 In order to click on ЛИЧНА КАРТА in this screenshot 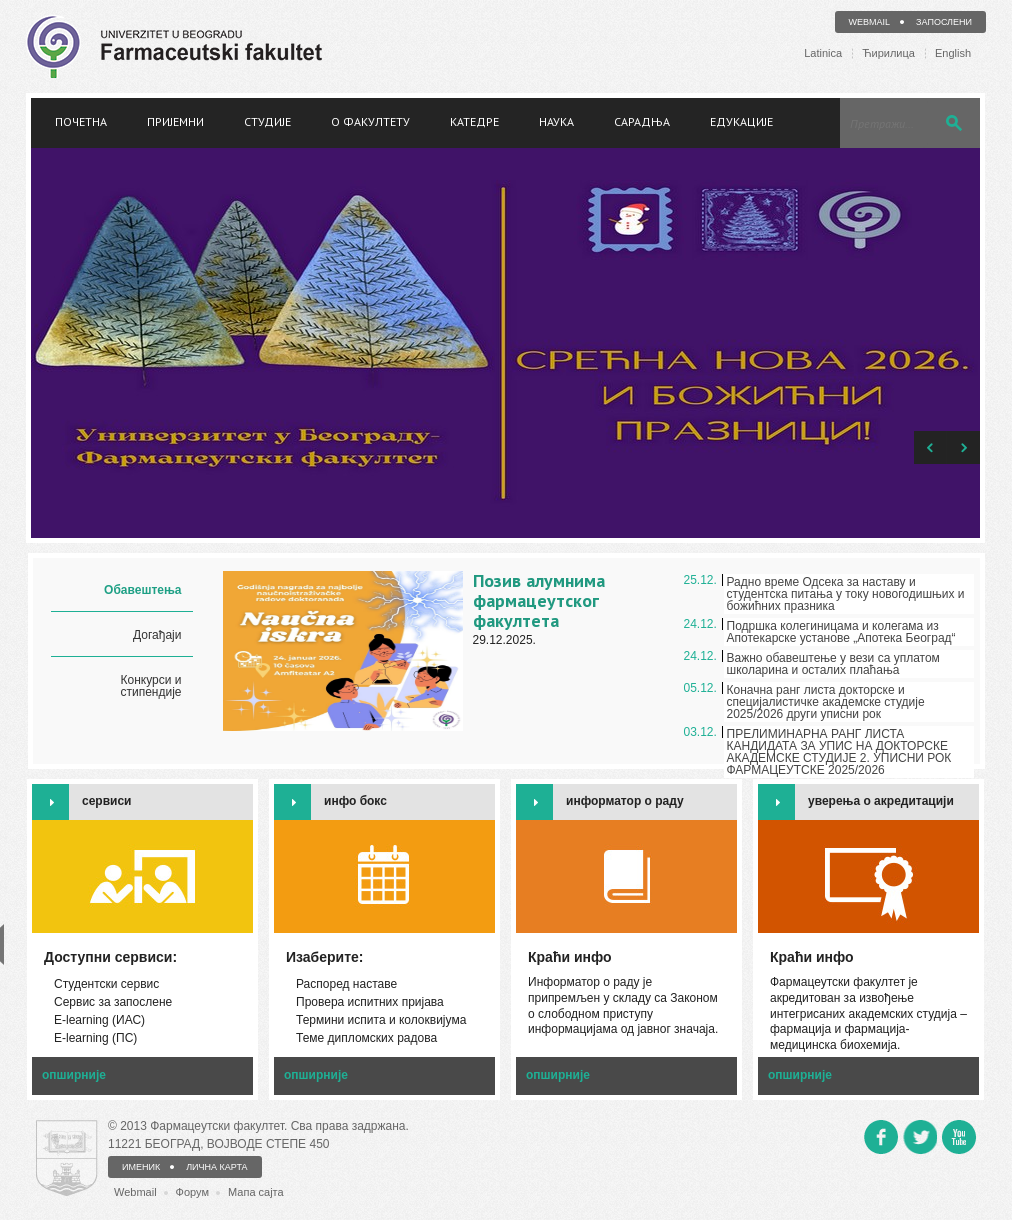, I will do `click(216, 1167)`.